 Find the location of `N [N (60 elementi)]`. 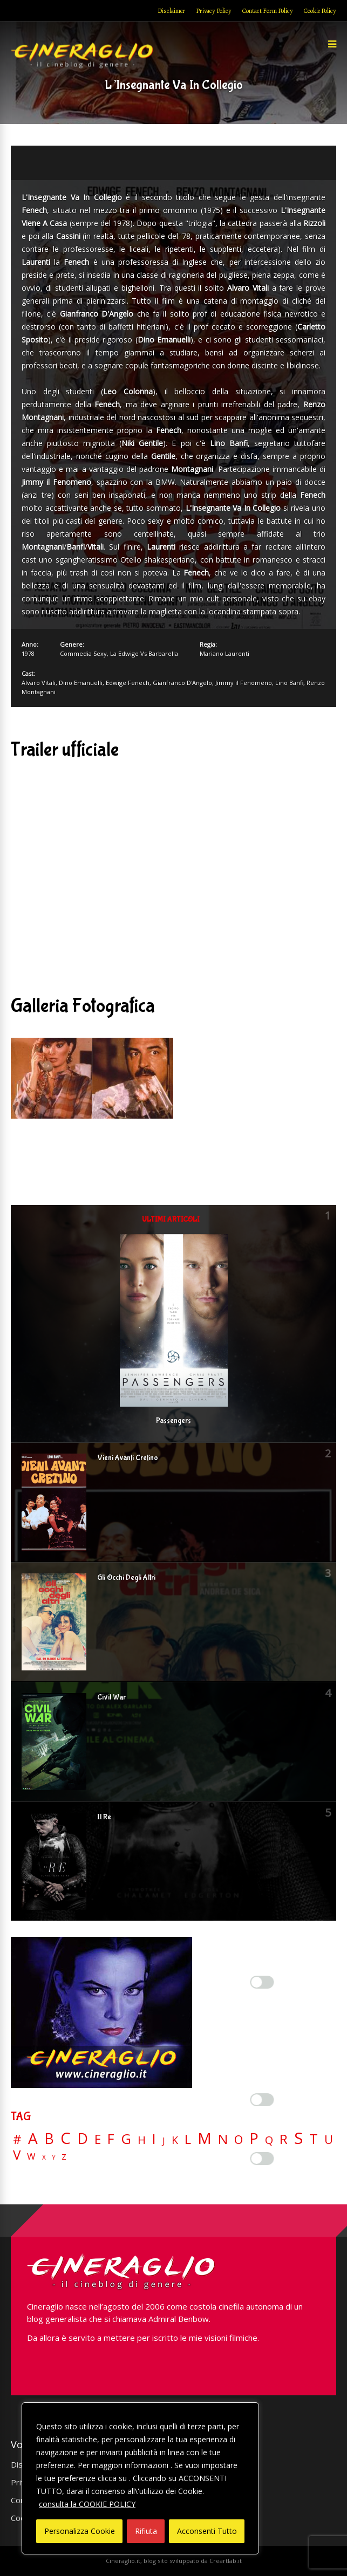

N [N (60 elementi)] is located at coordinates (223, 2139).